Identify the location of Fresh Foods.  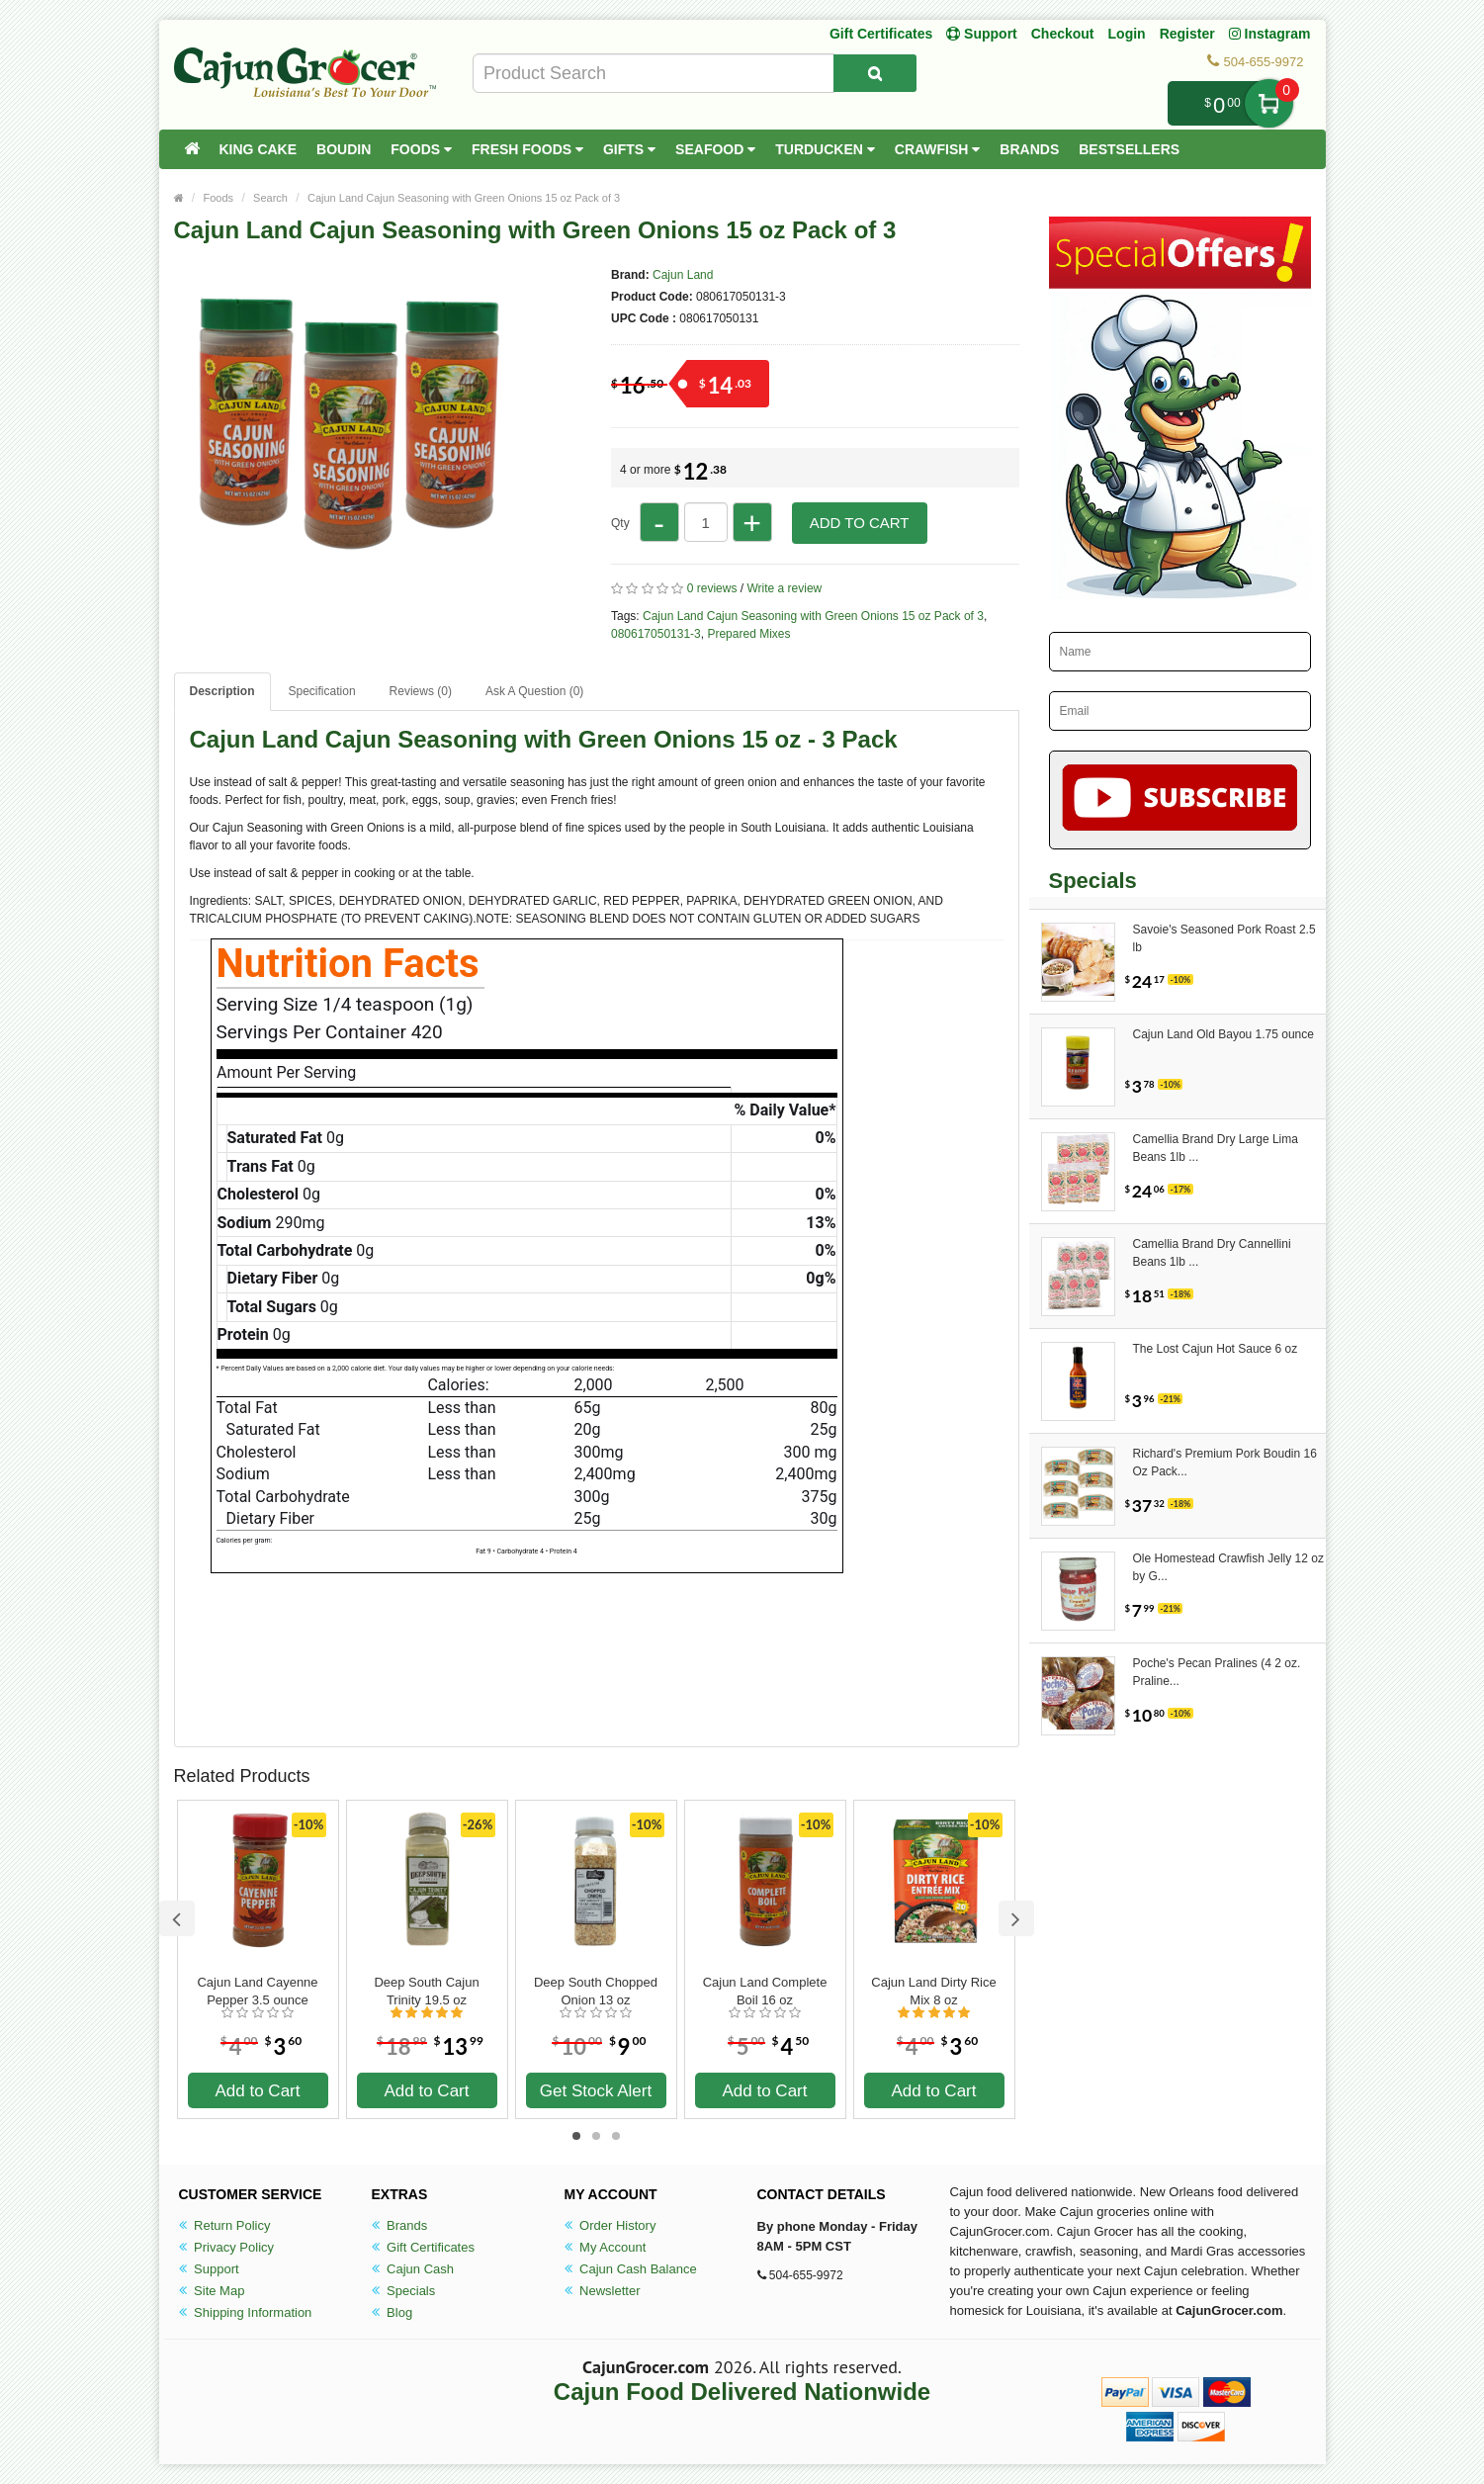
(527, 149).